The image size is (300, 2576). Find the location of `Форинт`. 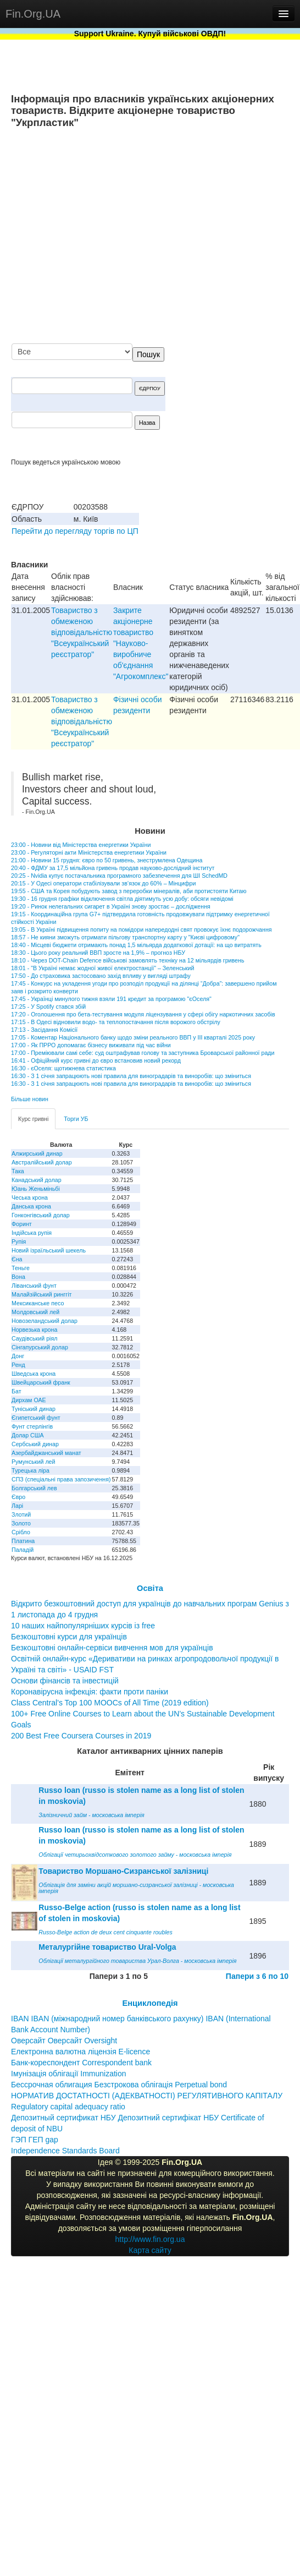

Форинт is located at coordinates (22, 1224).